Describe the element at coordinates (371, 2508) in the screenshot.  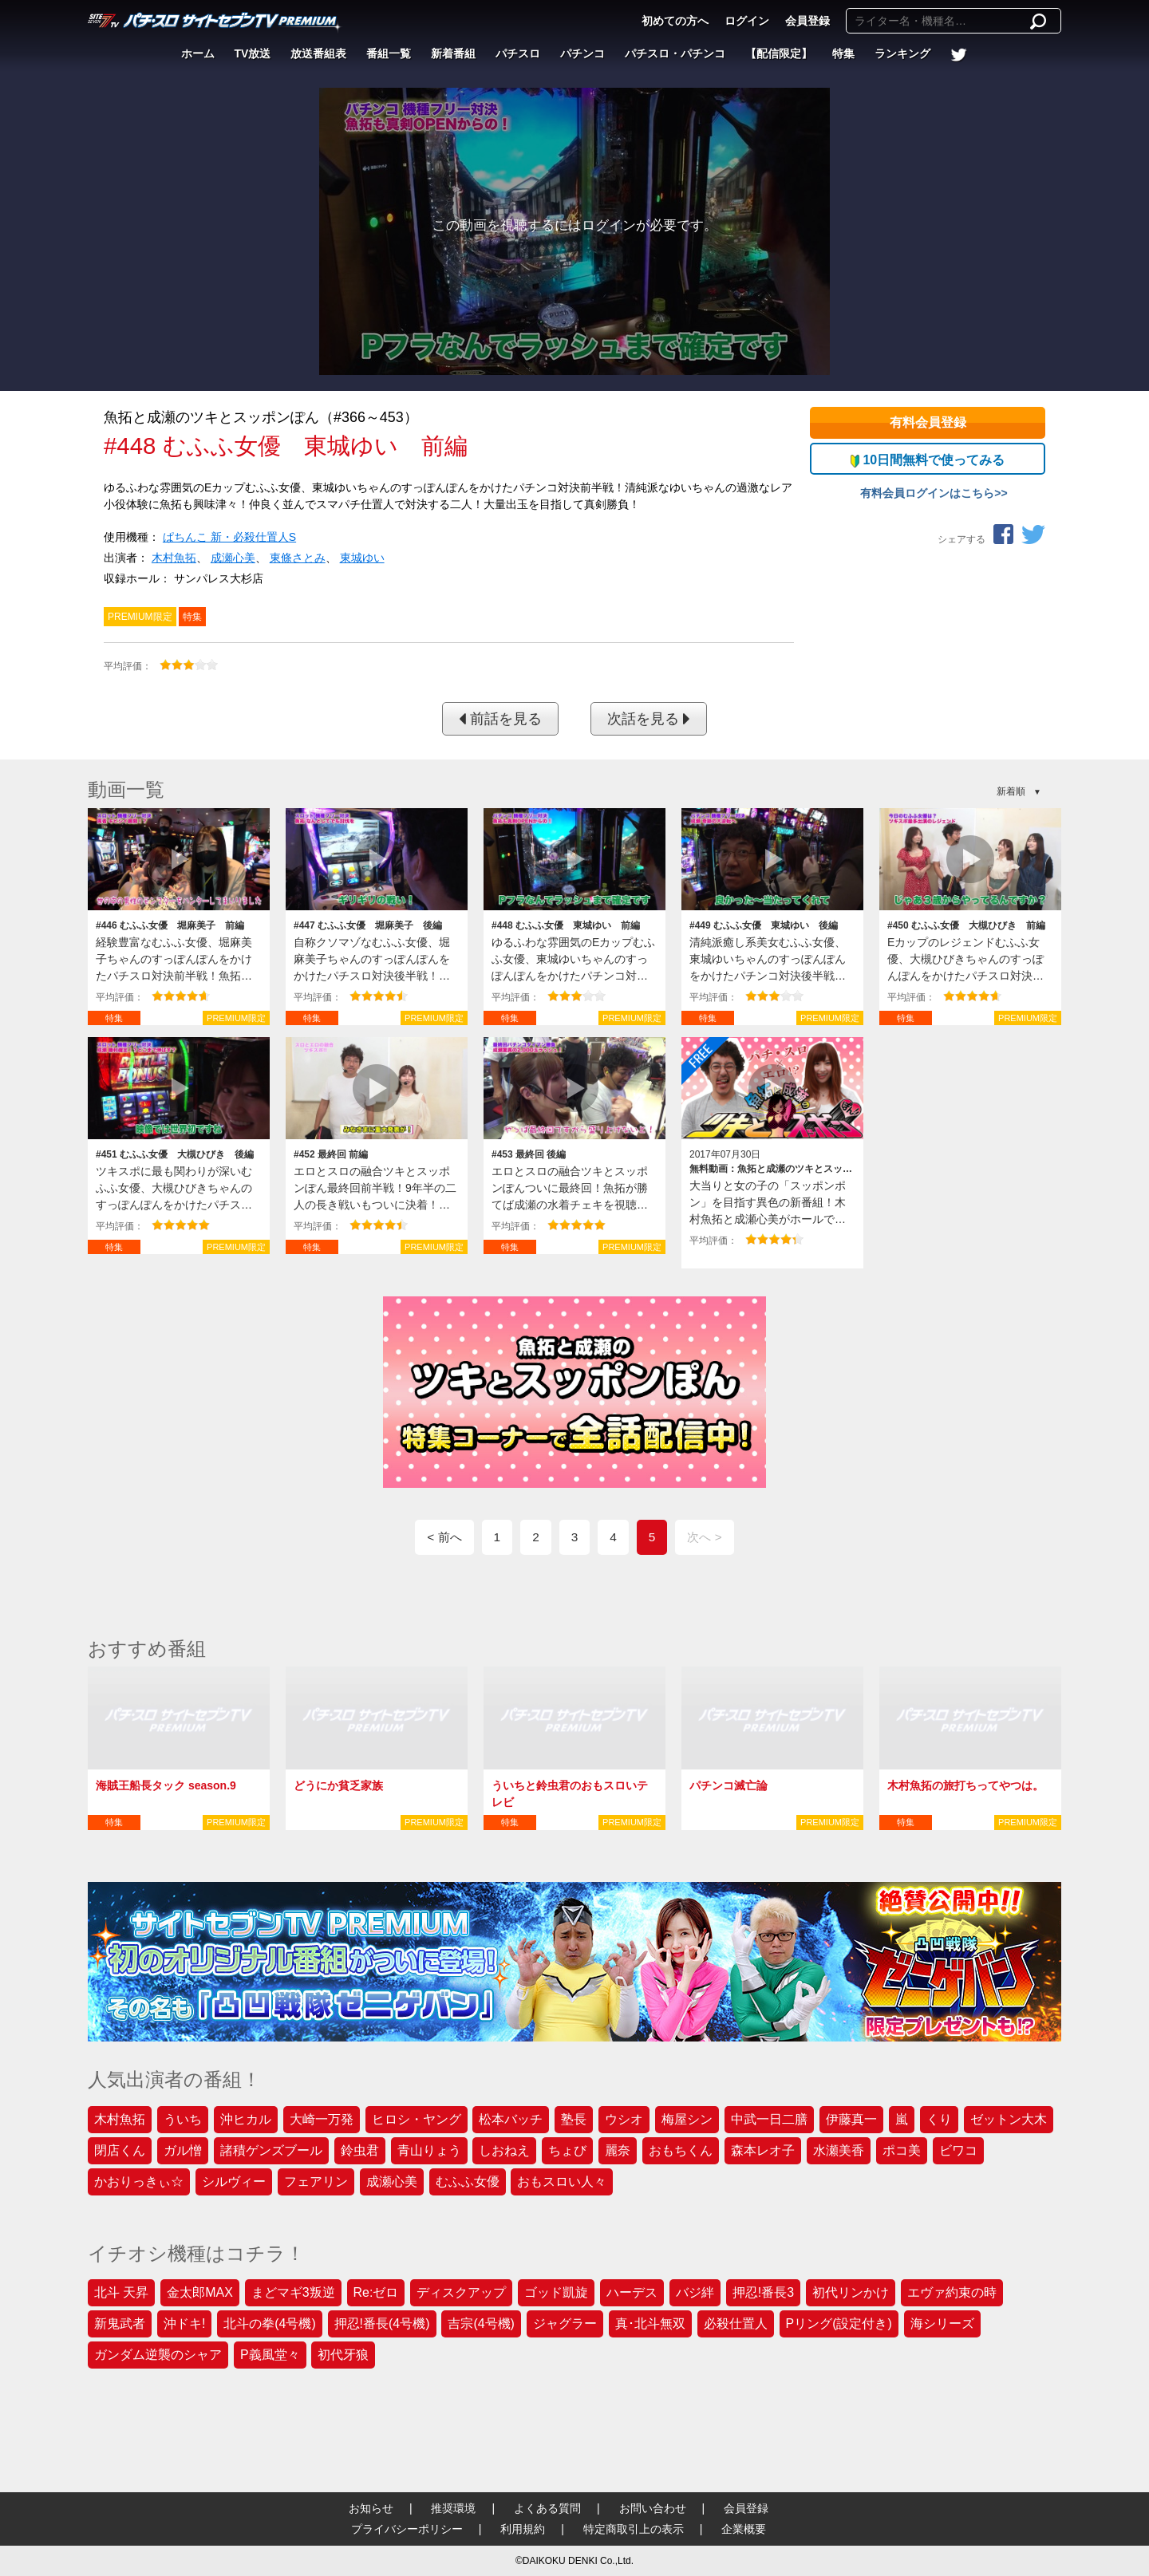
I see `お知らせ` at that location.